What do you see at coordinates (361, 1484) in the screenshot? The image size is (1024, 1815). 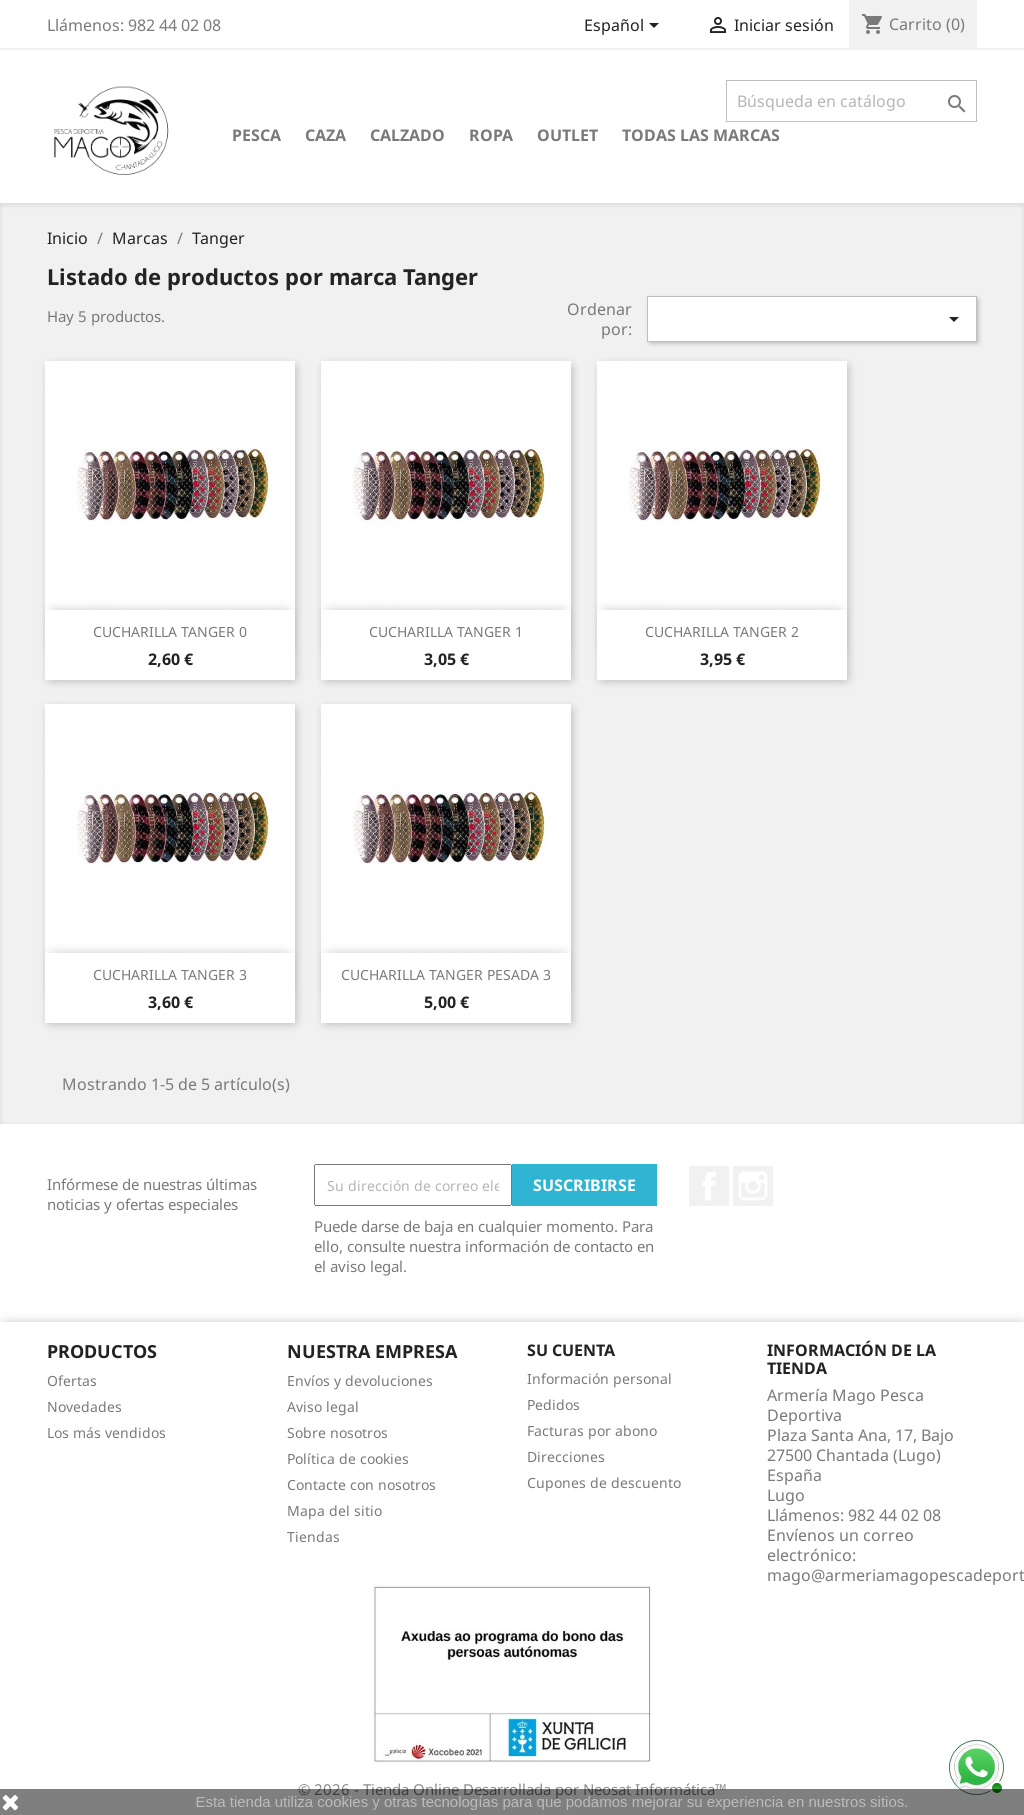 I see `Contacte con nosotros` at bounding box center [361, 1484].